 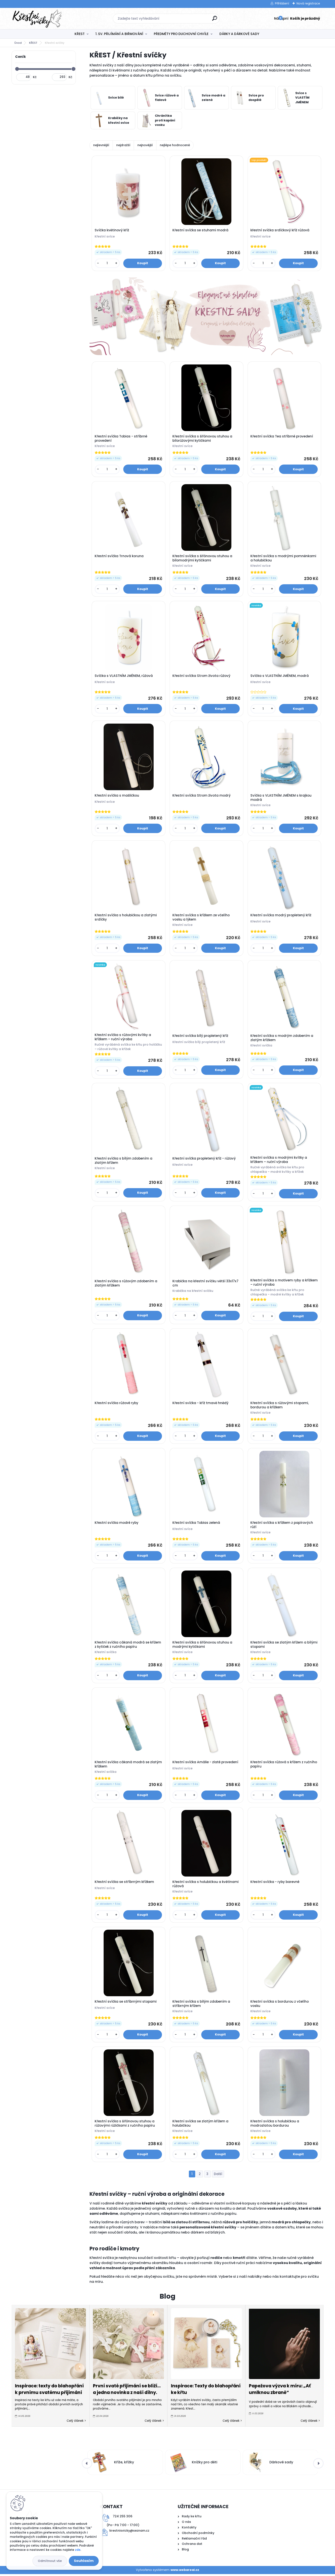 What do you see at coordinates (280, 2005) in the screenshot?
I see `Křestní svíčka s bordurou z včelího vosku` at bounding box center [280, 2005].